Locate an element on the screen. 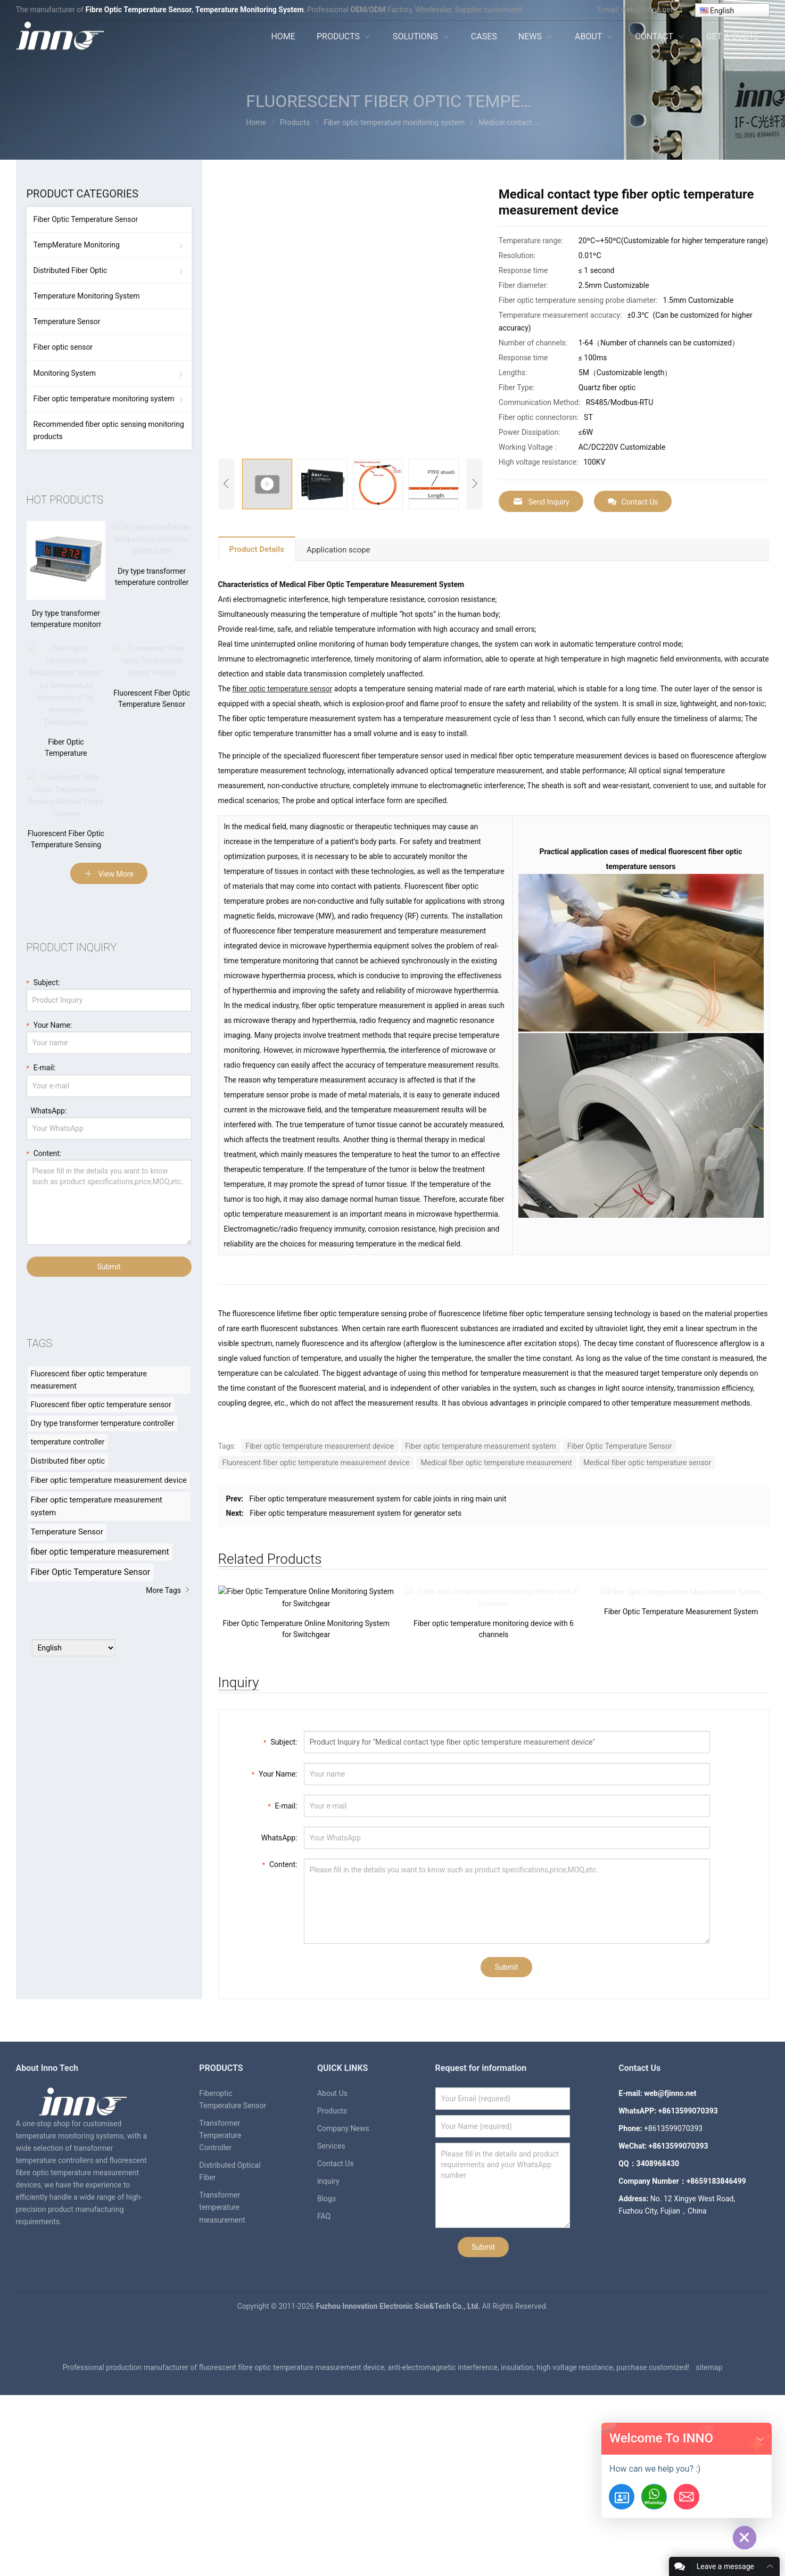  Products is located at coordinates (332, 2262).